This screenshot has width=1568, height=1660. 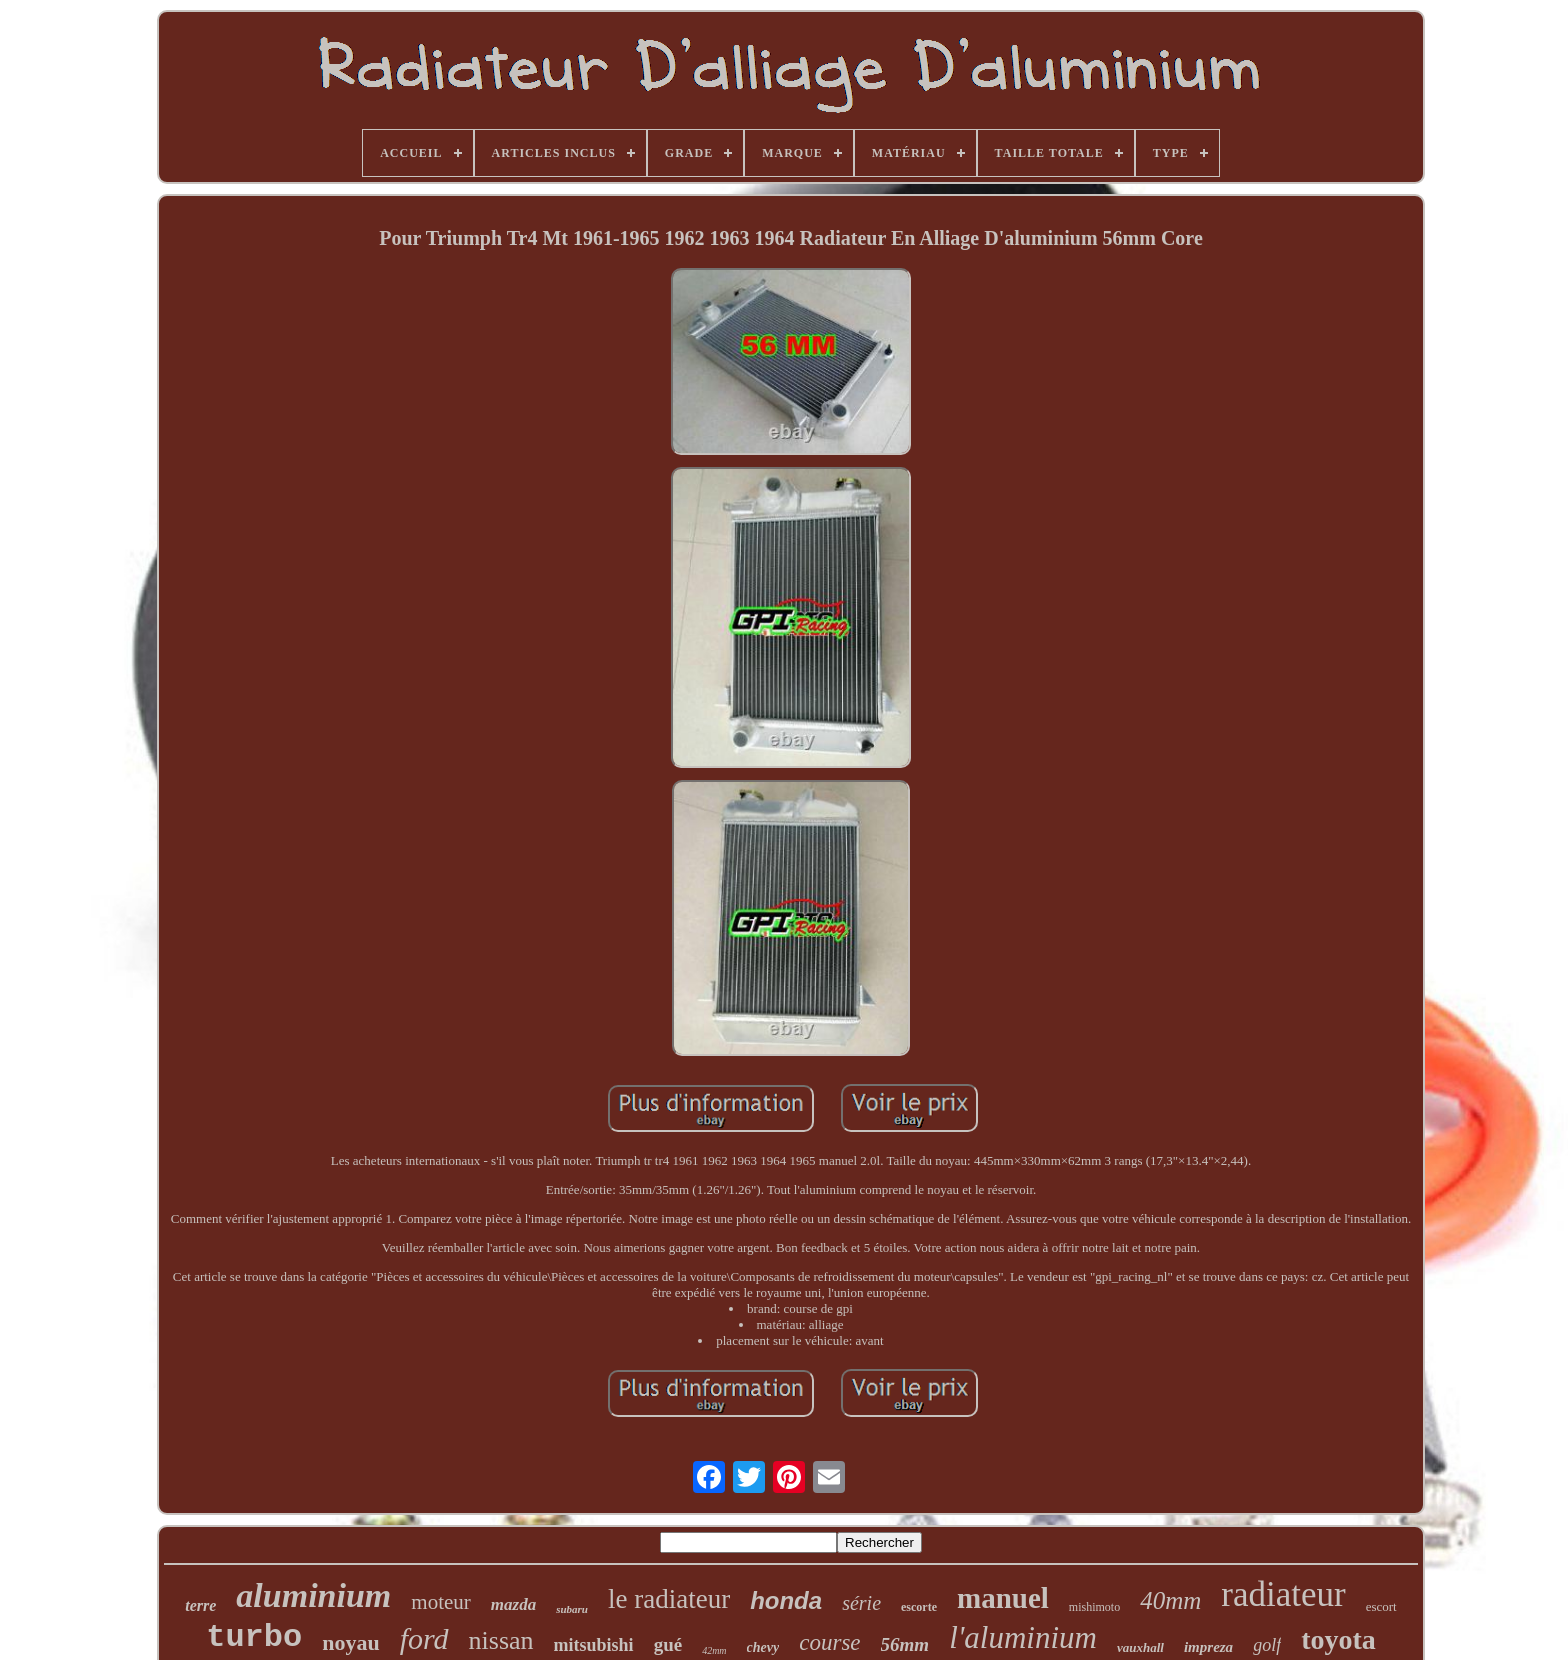 I want to click on honda, so click(x=786, y=1600).